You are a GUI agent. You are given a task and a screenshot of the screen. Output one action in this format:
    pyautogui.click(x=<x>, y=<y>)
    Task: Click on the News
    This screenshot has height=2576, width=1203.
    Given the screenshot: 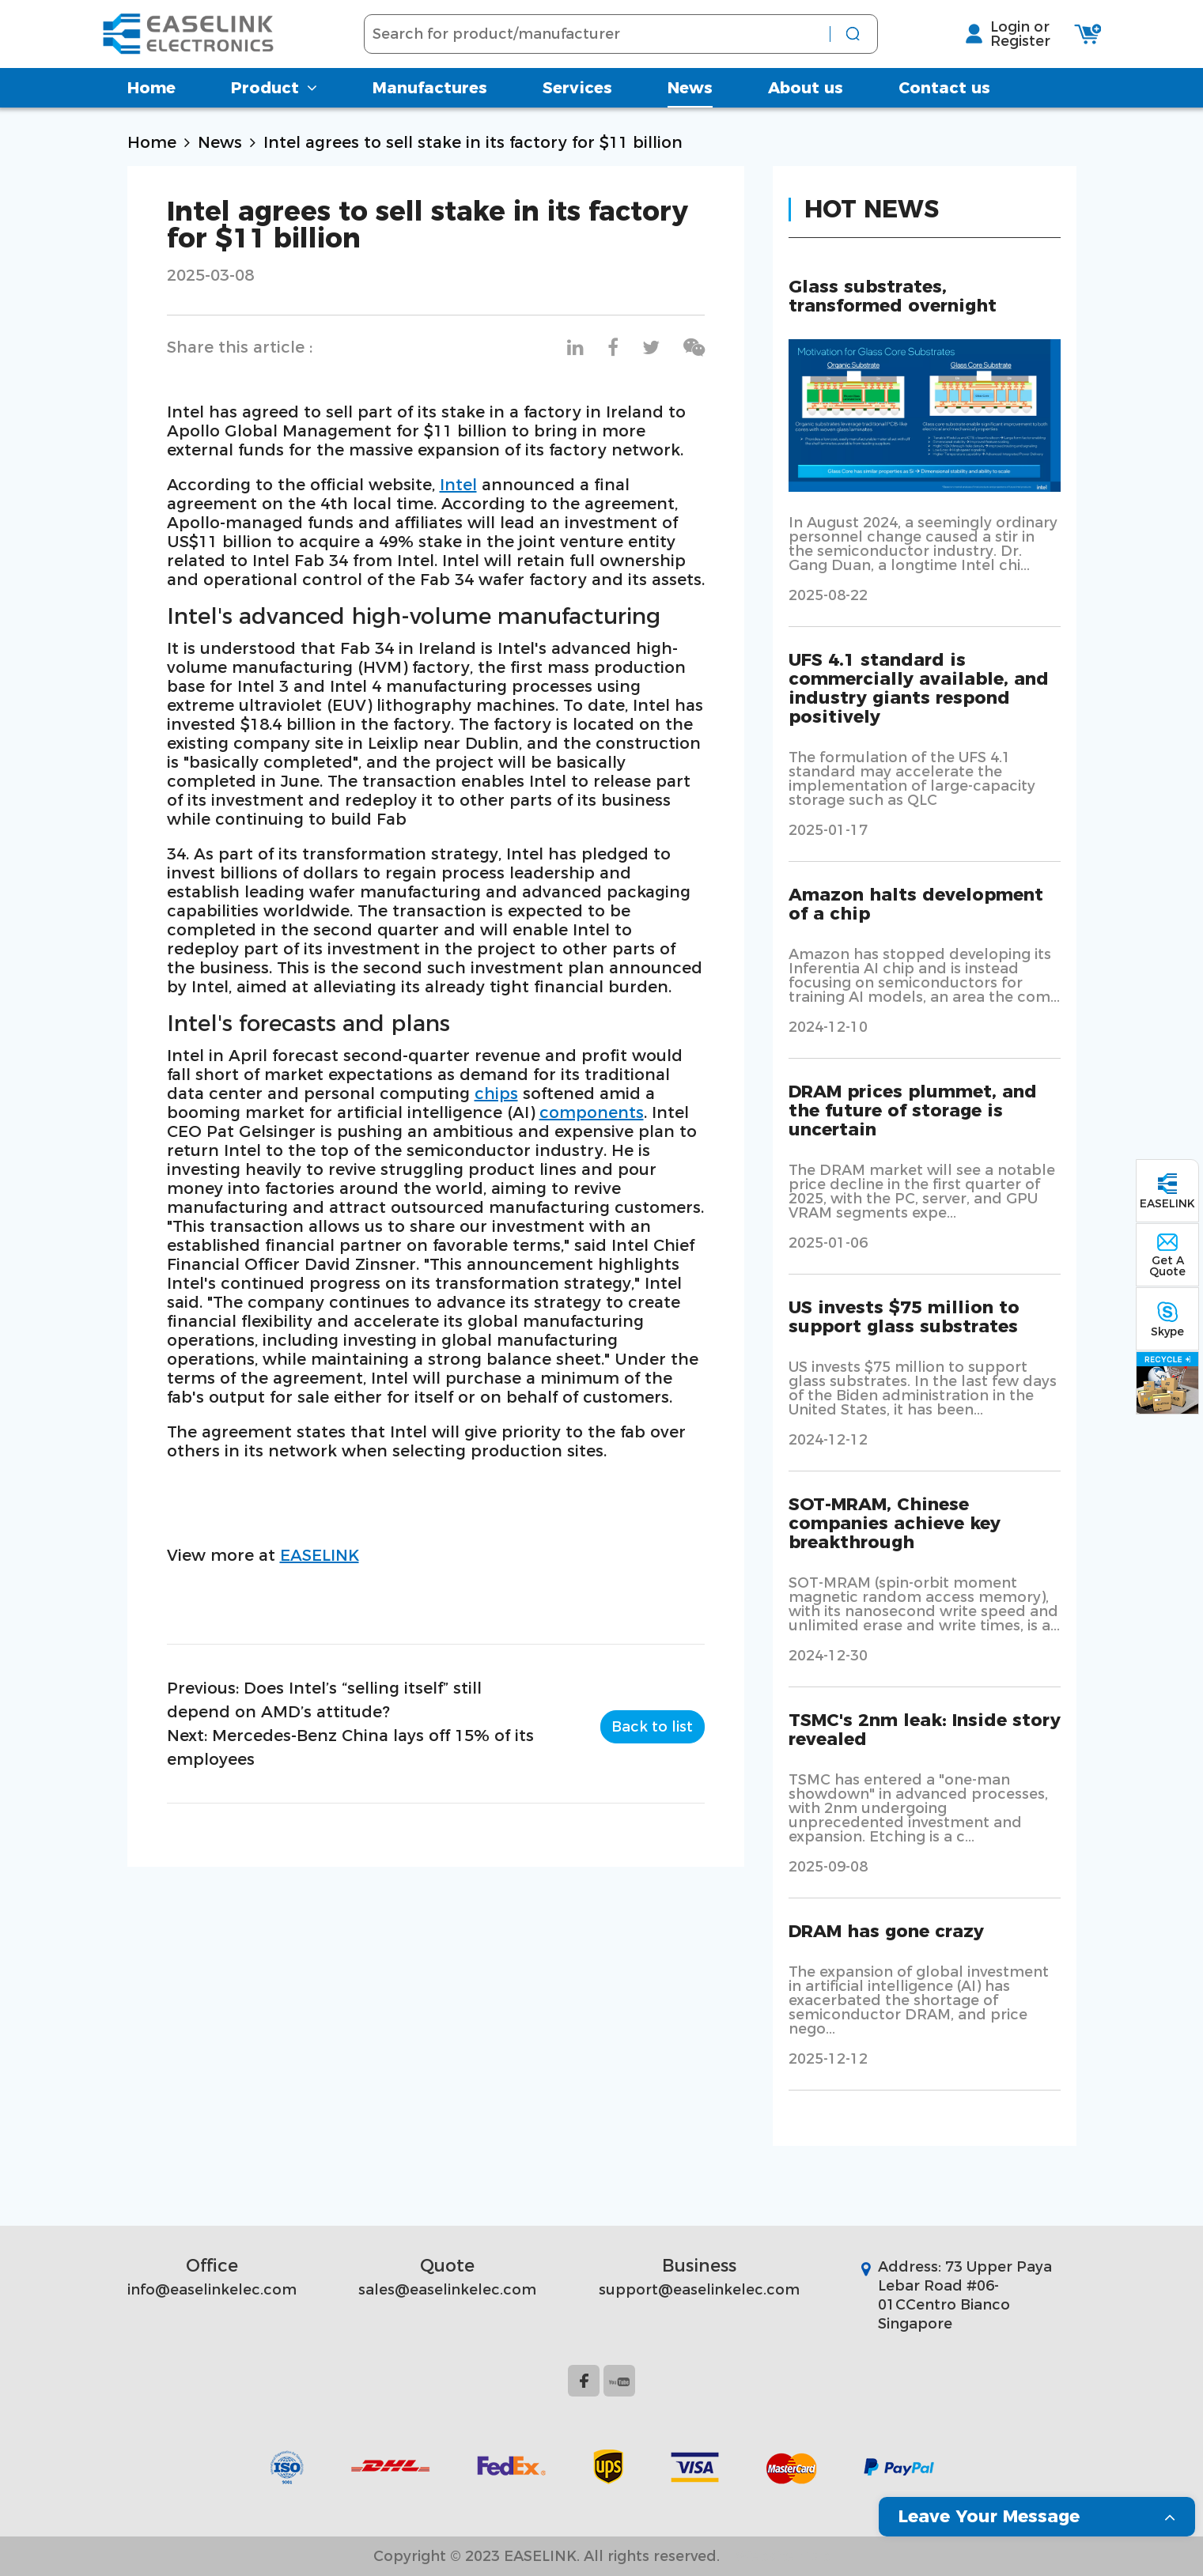 What is the action you would take?
    pyautogui.click(x=690, y=98)
    